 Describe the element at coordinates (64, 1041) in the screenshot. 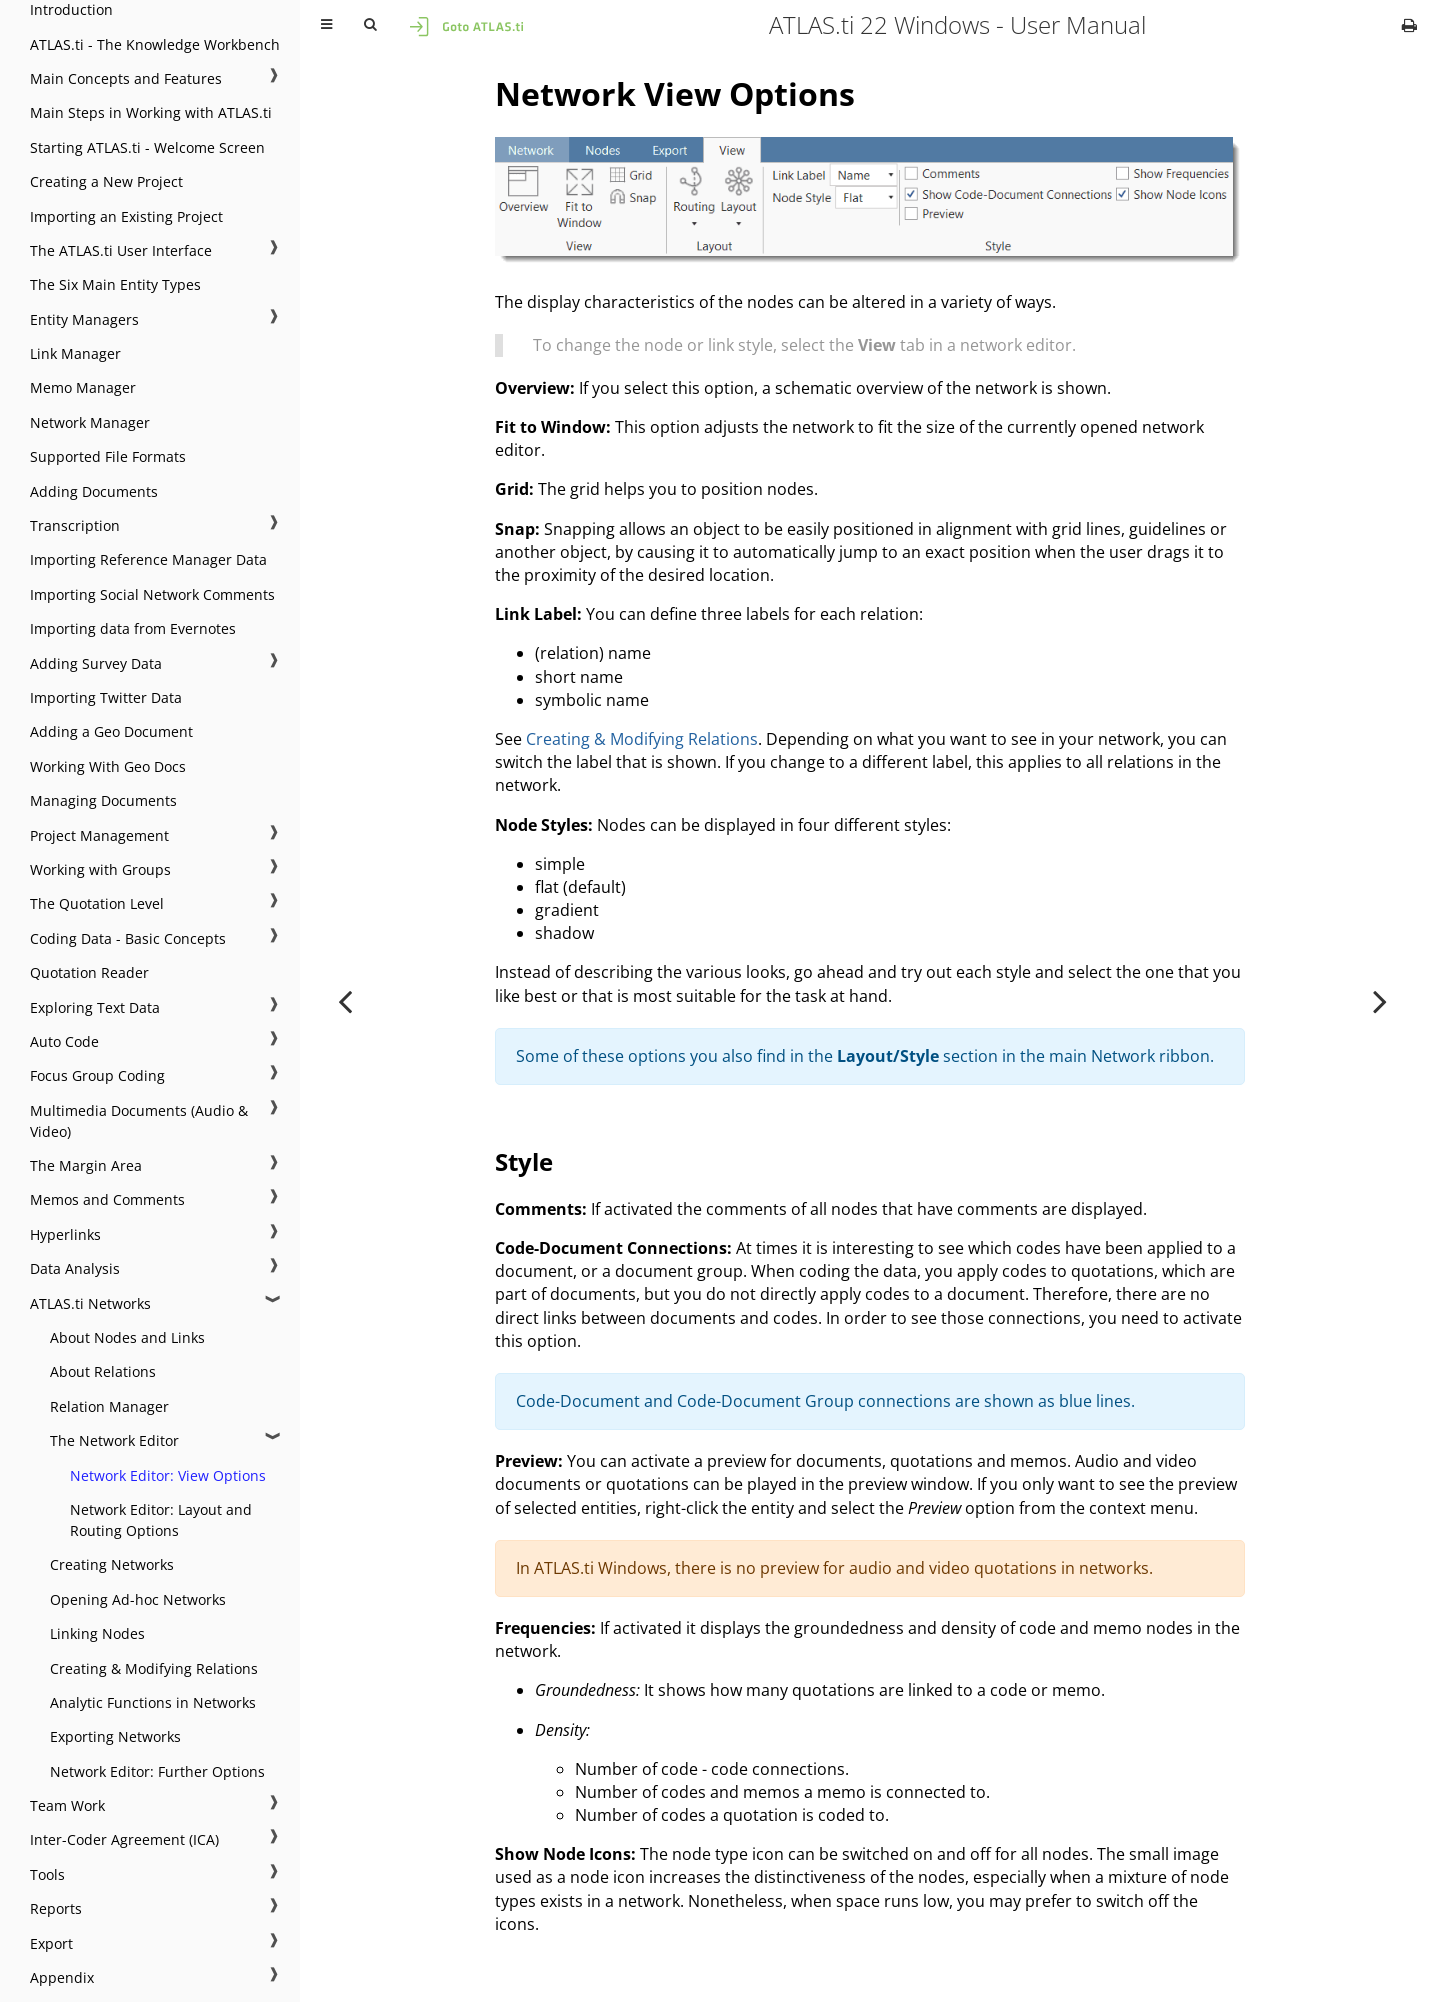

I see `Auto Code` at that location.